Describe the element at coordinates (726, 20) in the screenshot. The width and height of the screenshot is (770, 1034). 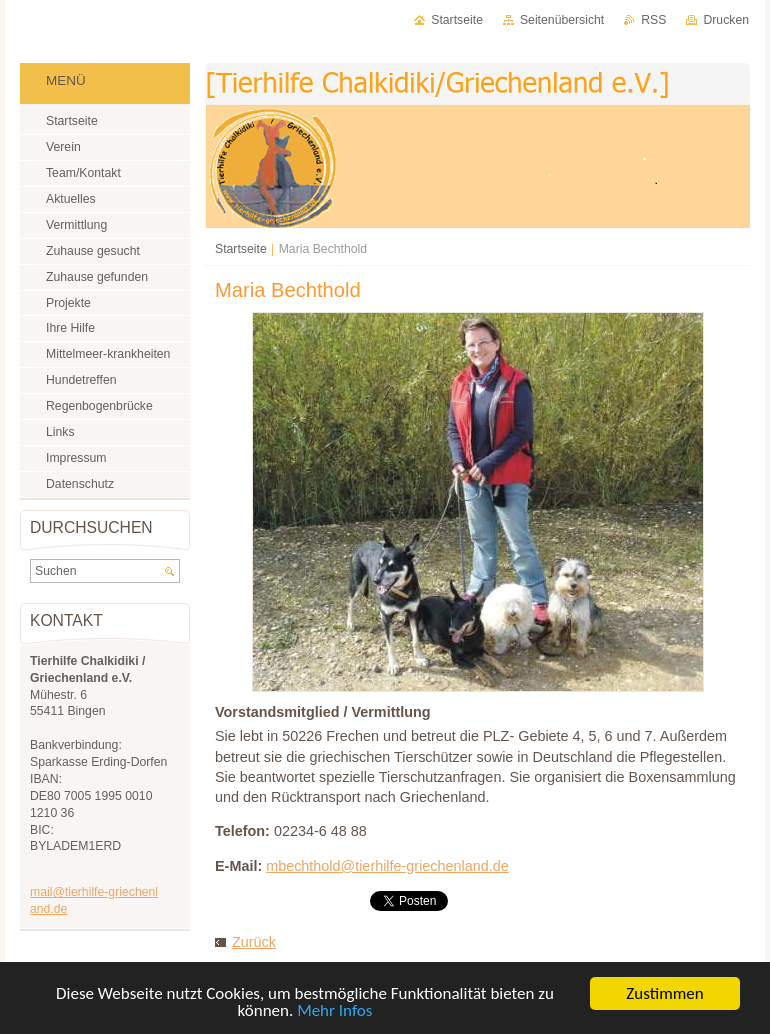
I see `Drucken` at that location.